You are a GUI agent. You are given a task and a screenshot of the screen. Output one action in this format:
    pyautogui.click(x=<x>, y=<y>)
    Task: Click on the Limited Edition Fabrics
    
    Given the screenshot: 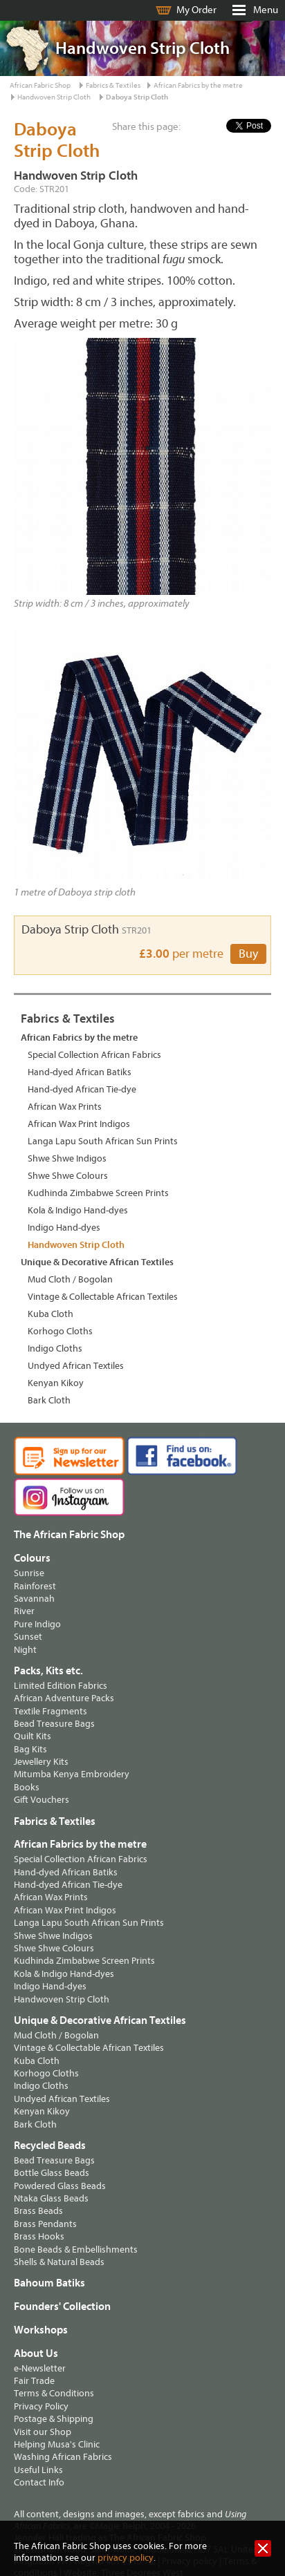 What is the action you would take?
    pyautogui.click(x=60, y=1686)
    